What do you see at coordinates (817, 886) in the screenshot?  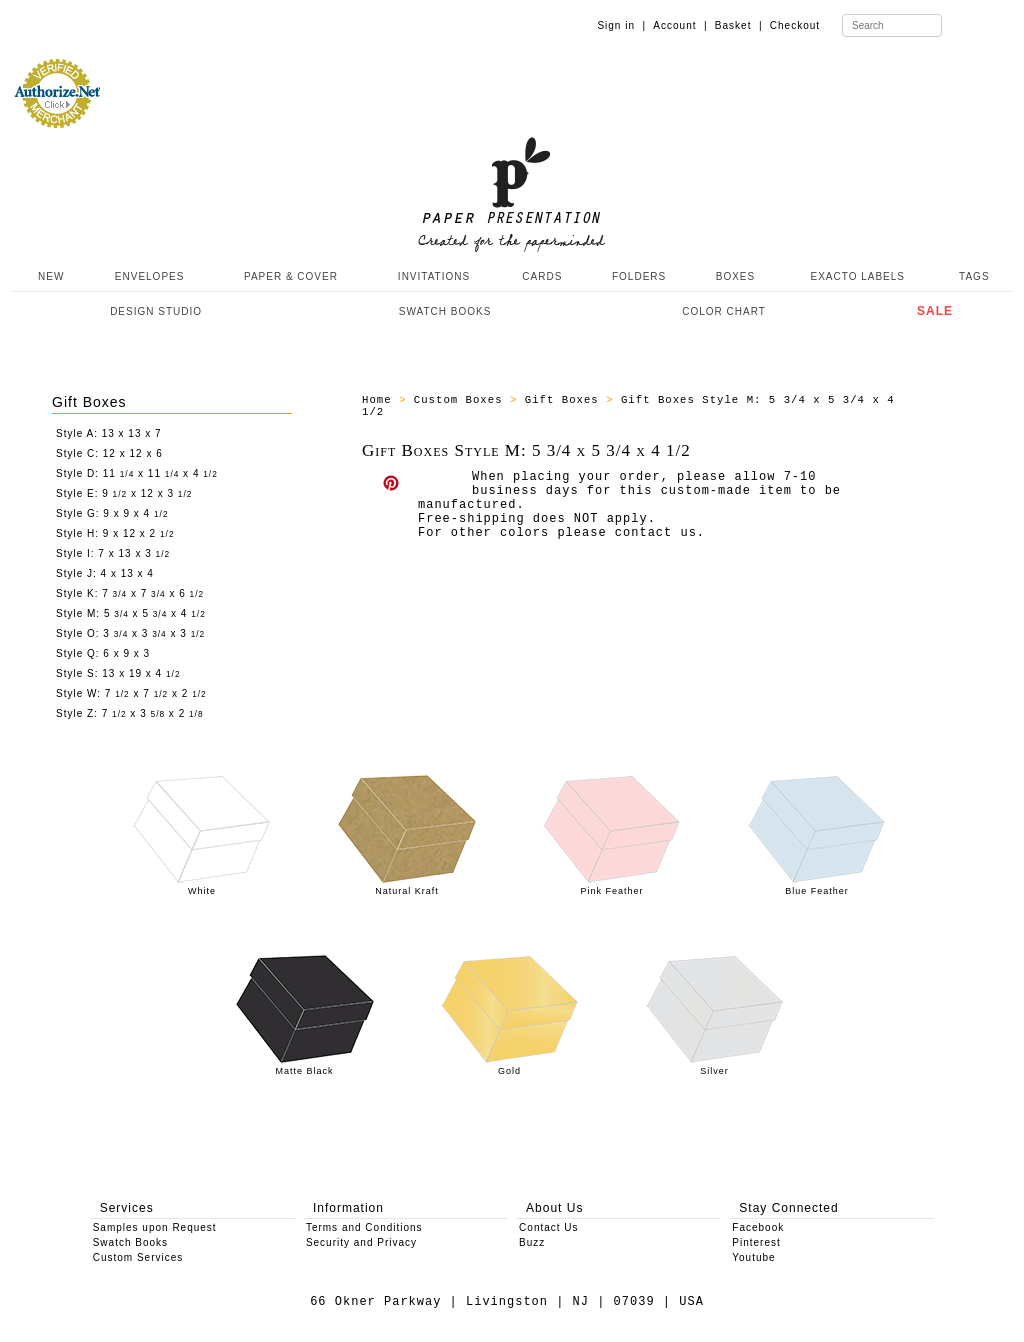 I see `Blue Feather` at bounding box center [817, 886].